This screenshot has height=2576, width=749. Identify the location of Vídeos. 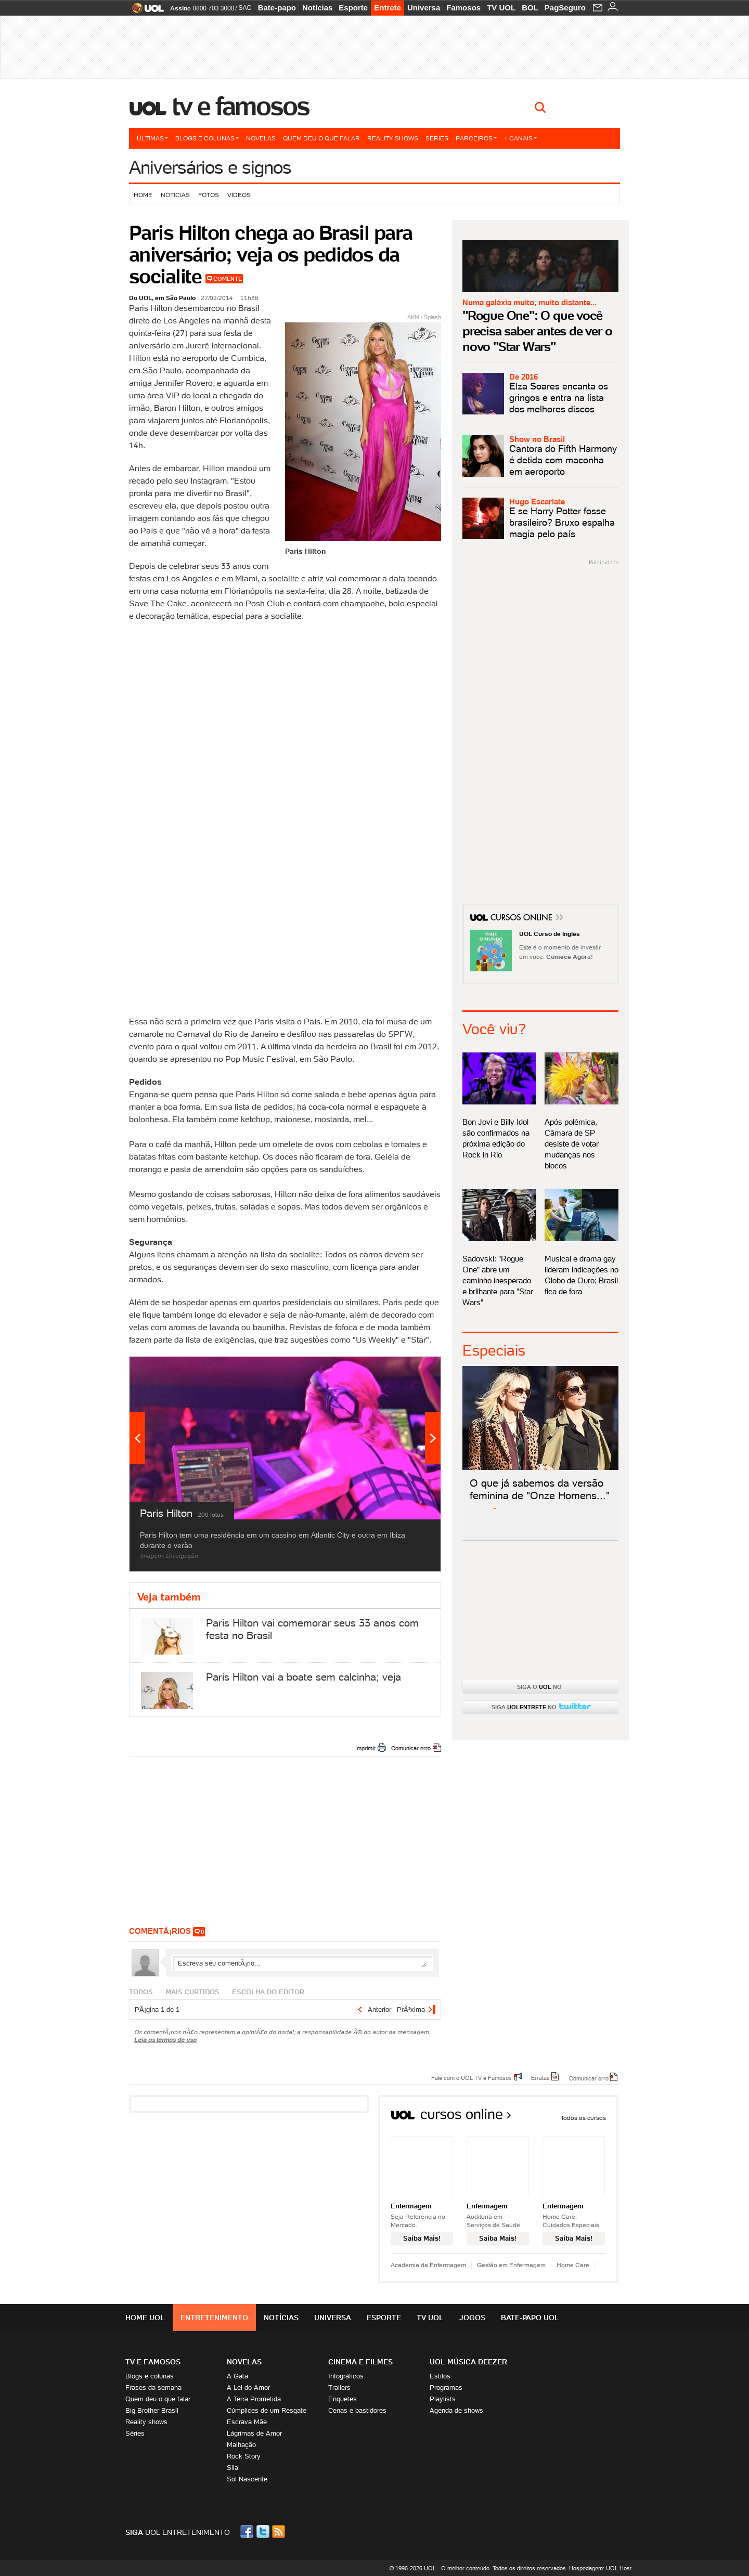
(239, 195).